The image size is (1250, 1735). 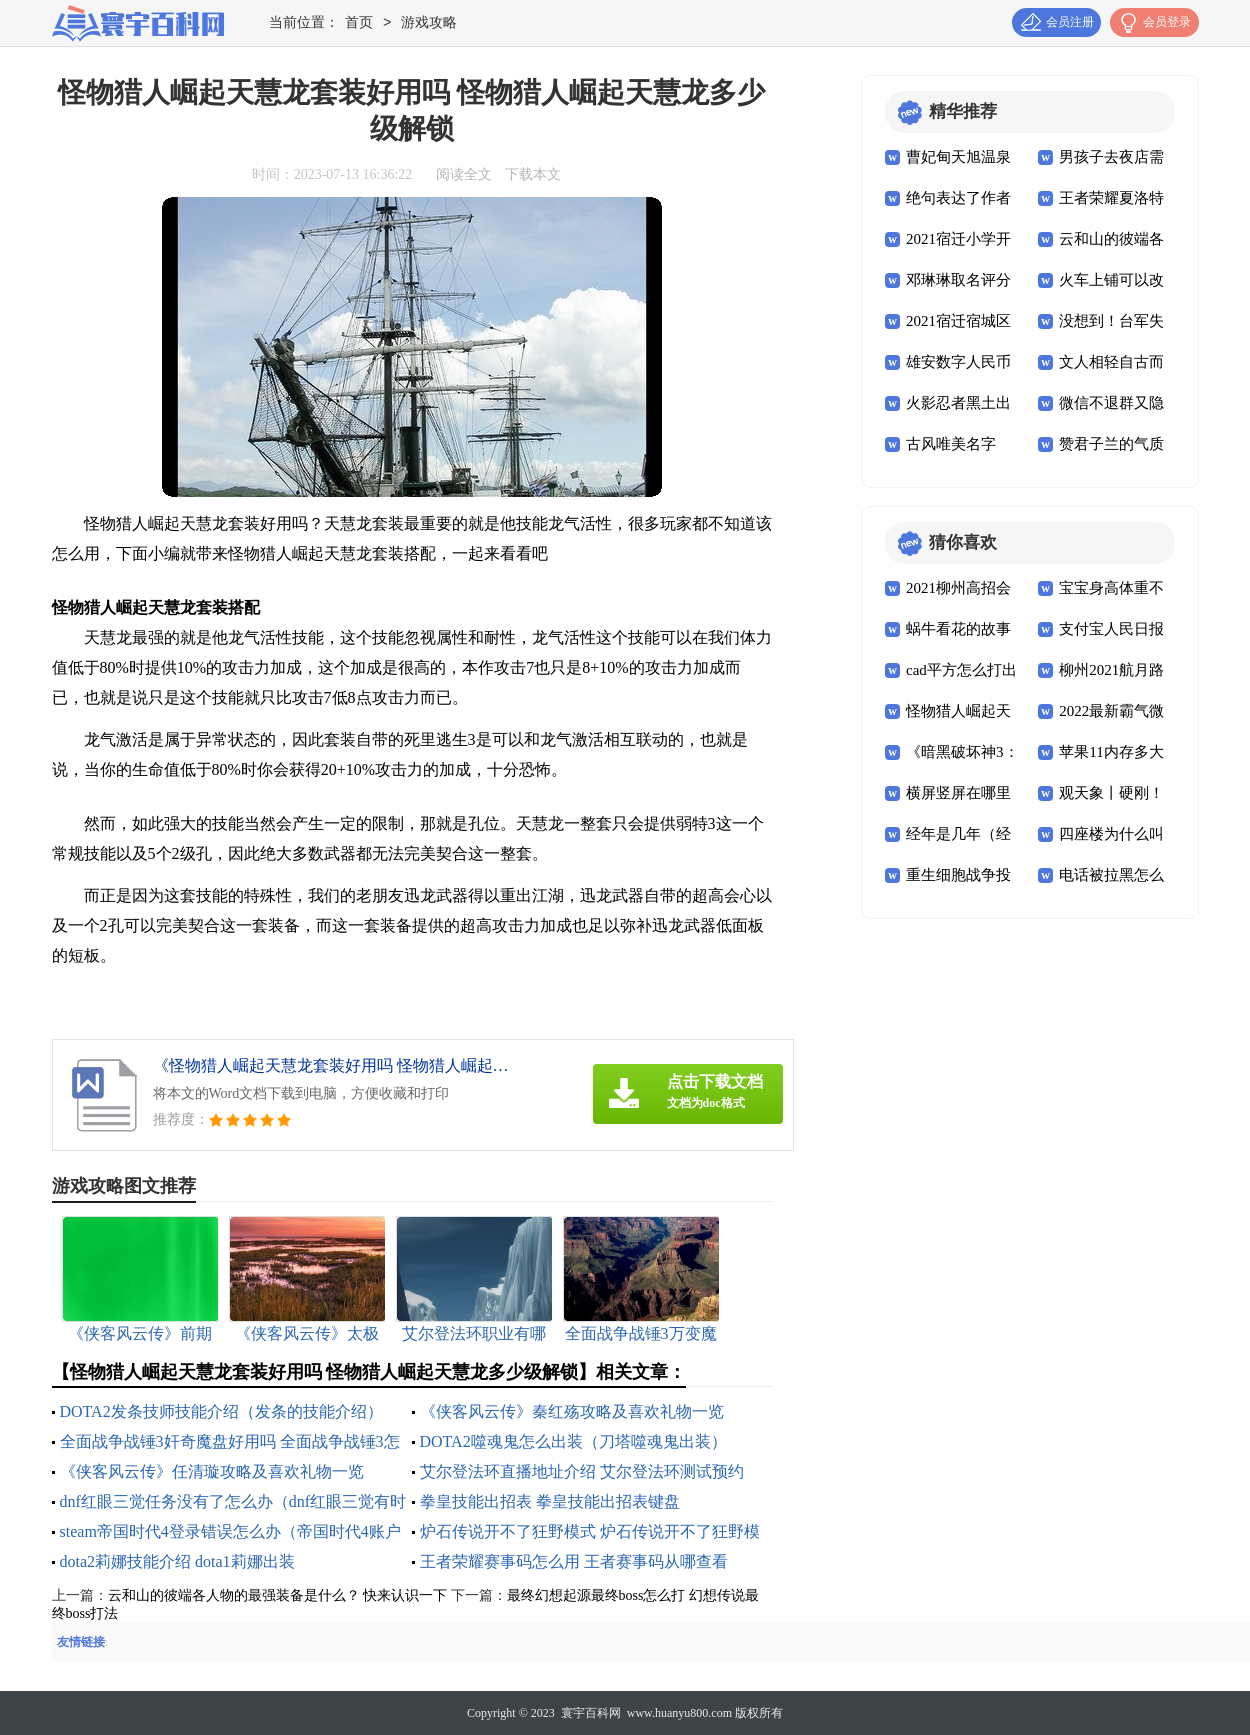 I want to click on 阅读全文, so click(x=464, y=174).